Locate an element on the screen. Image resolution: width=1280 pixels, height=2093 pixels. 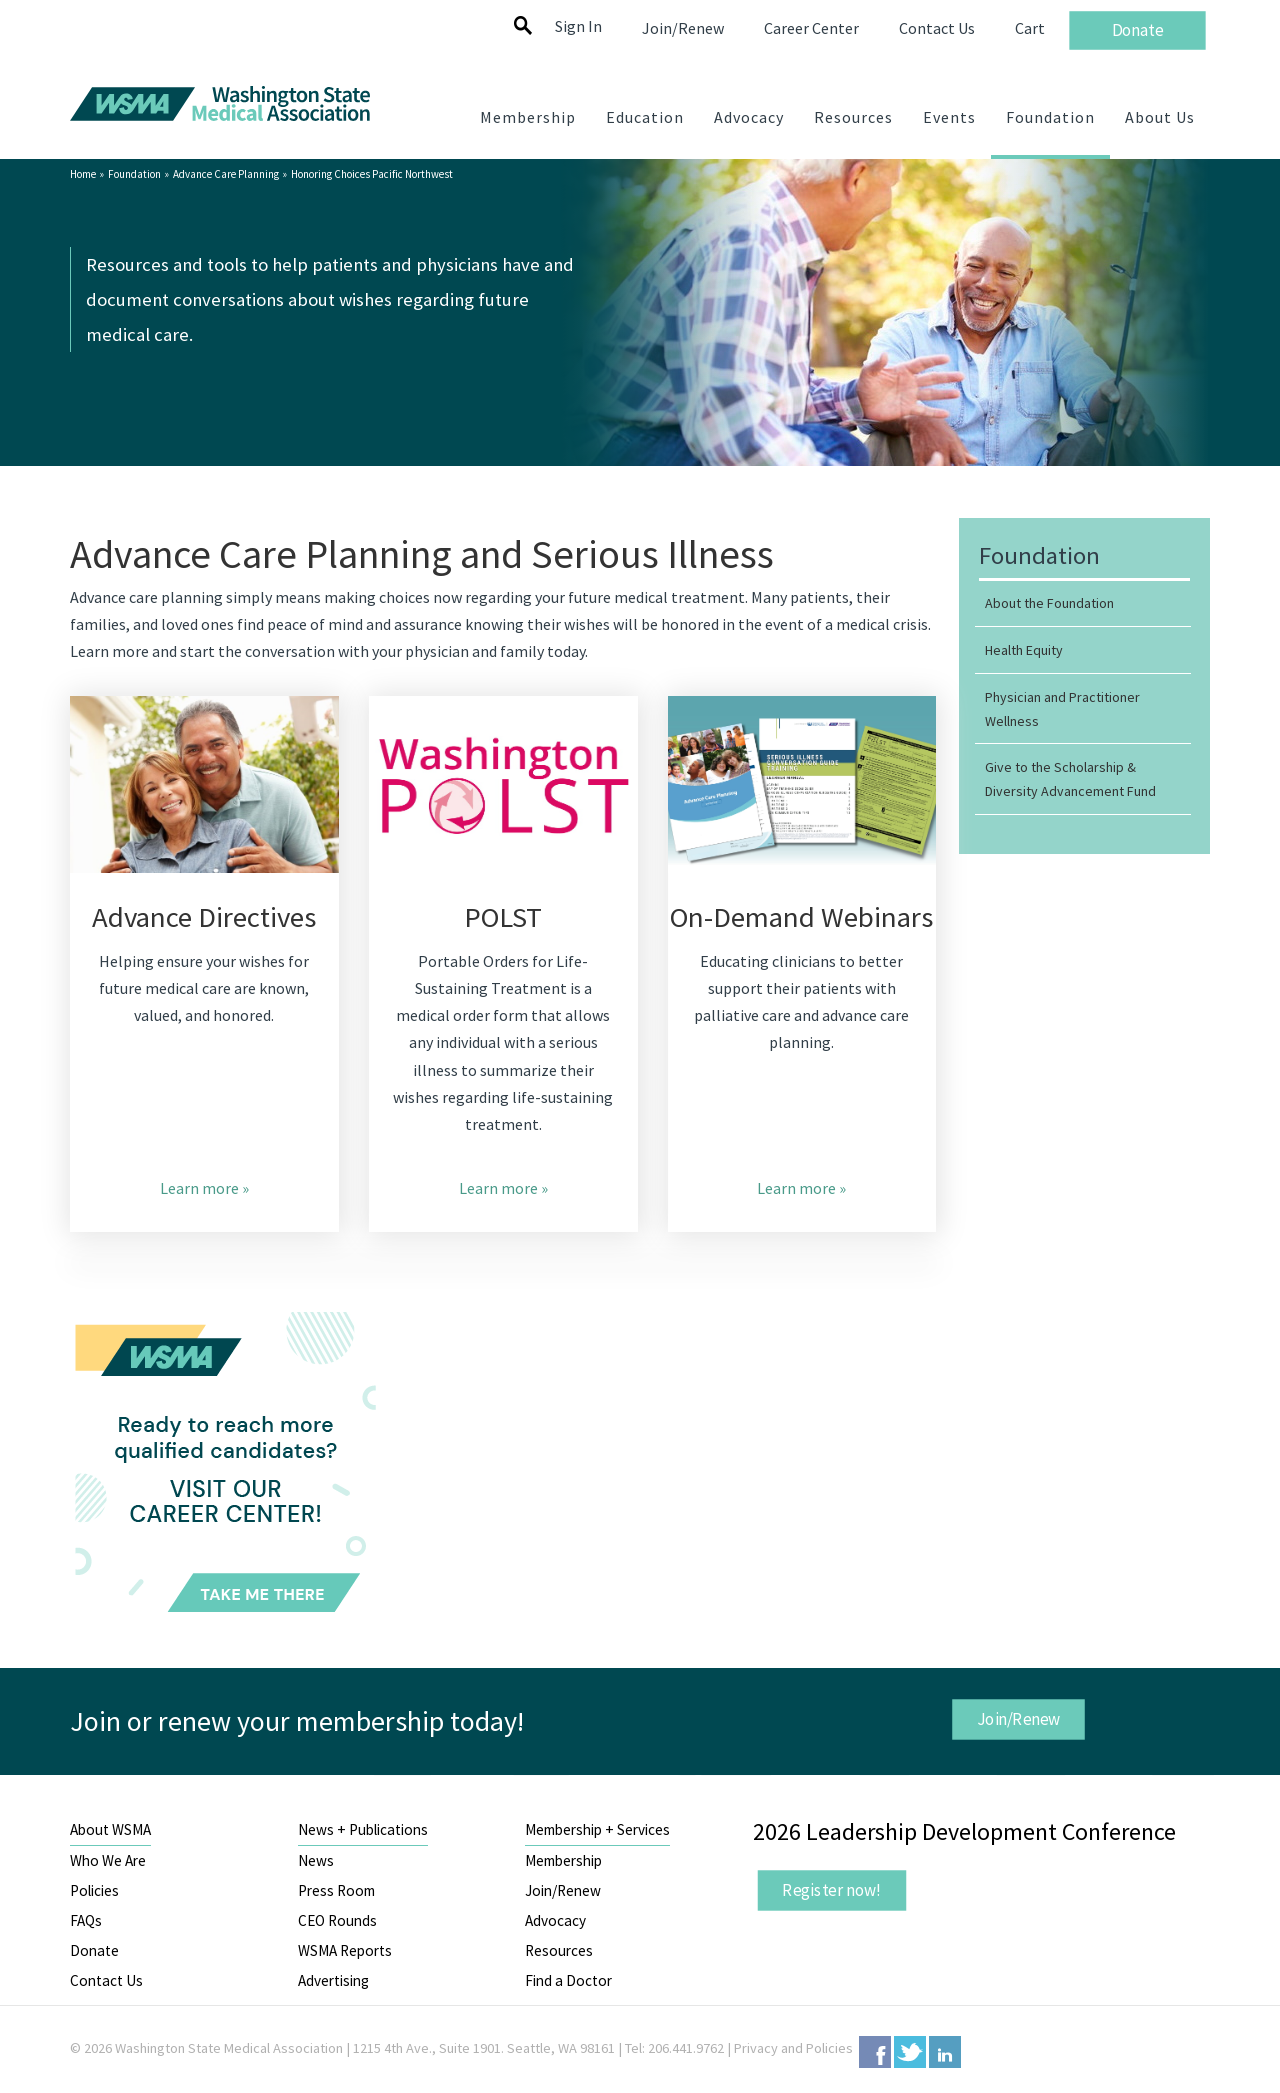
Learn more » is located at coordinates (204, 1188).